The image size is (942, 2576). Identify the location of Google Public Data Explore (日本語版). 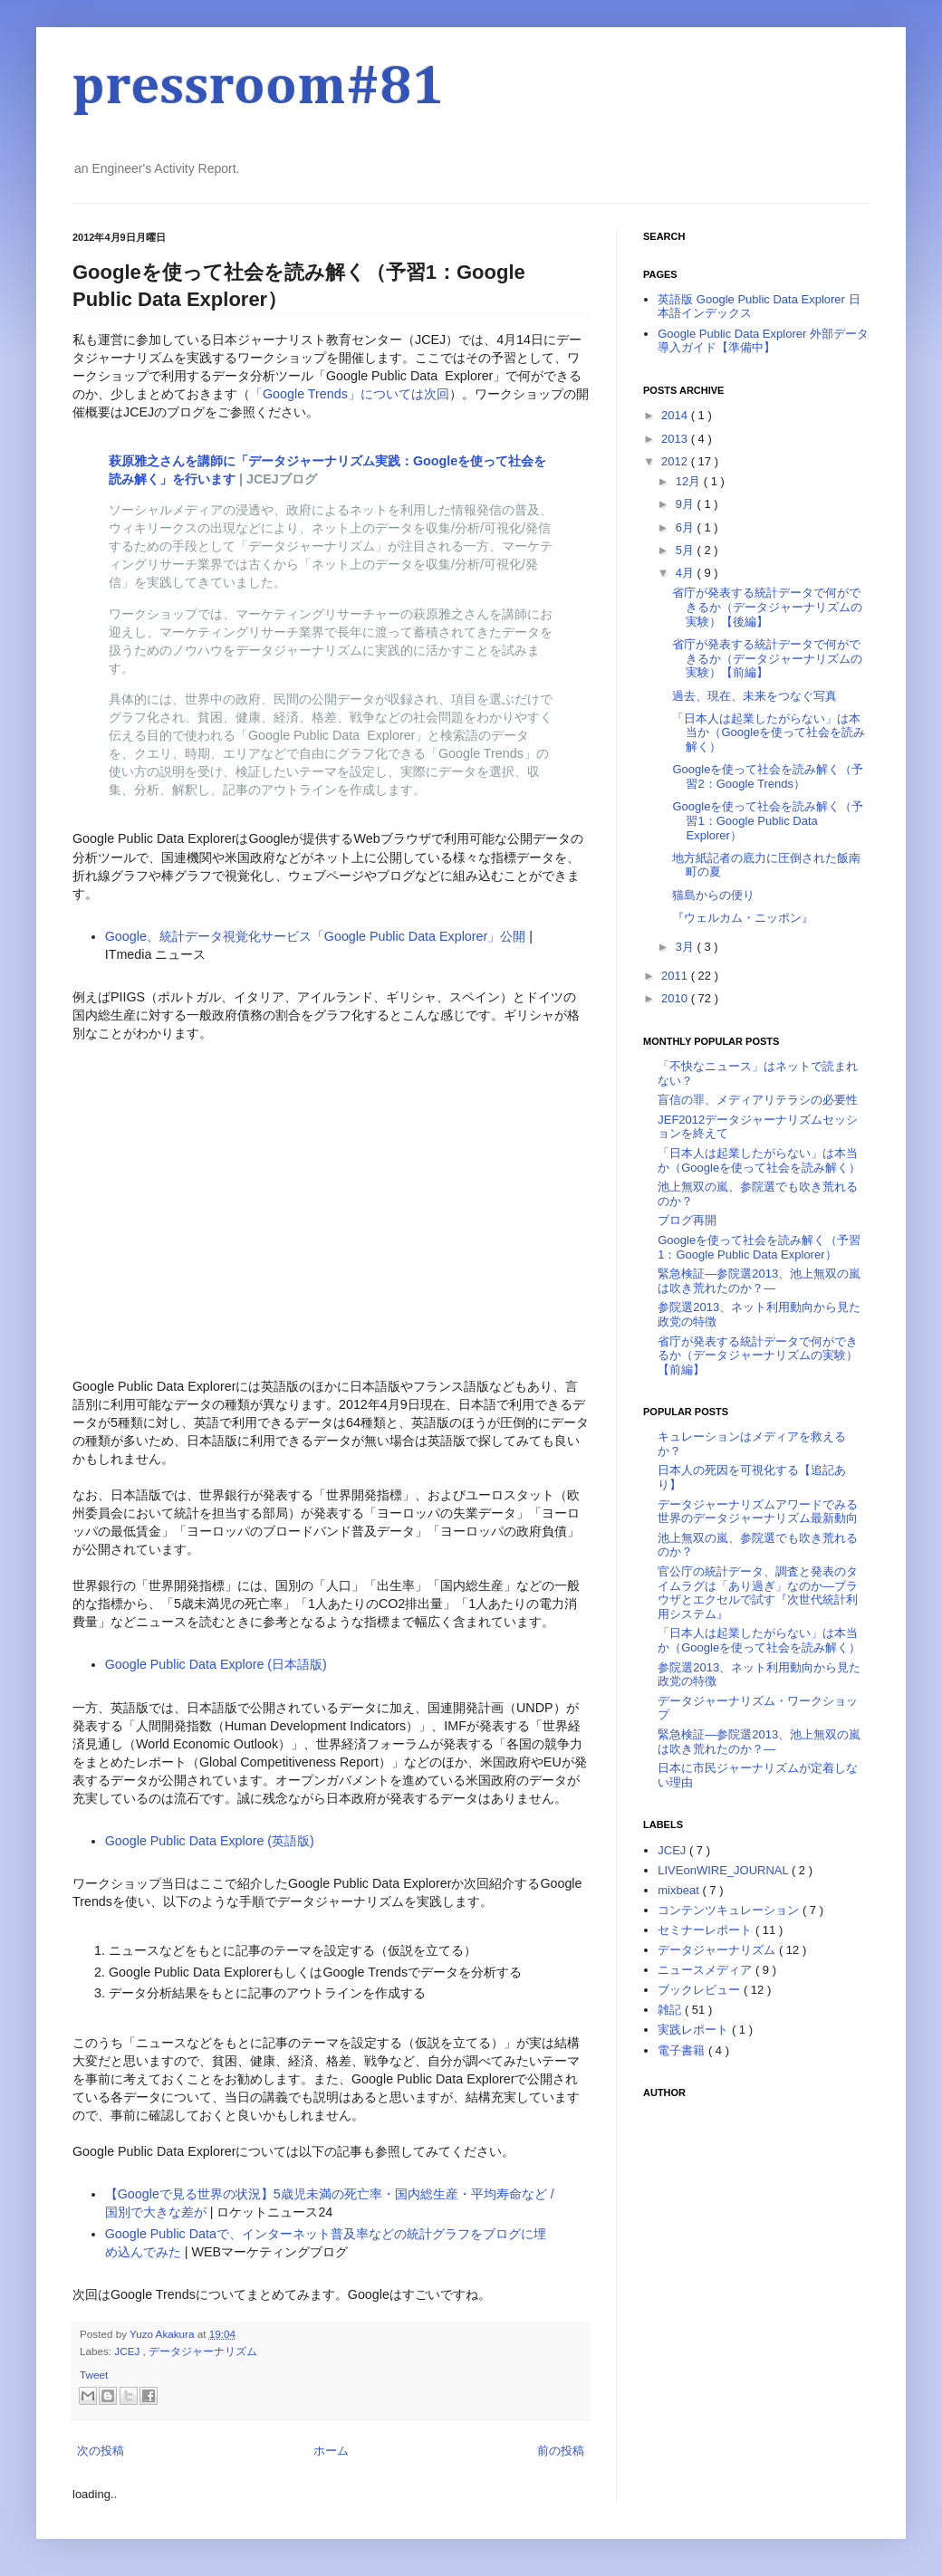
(216, 1664).